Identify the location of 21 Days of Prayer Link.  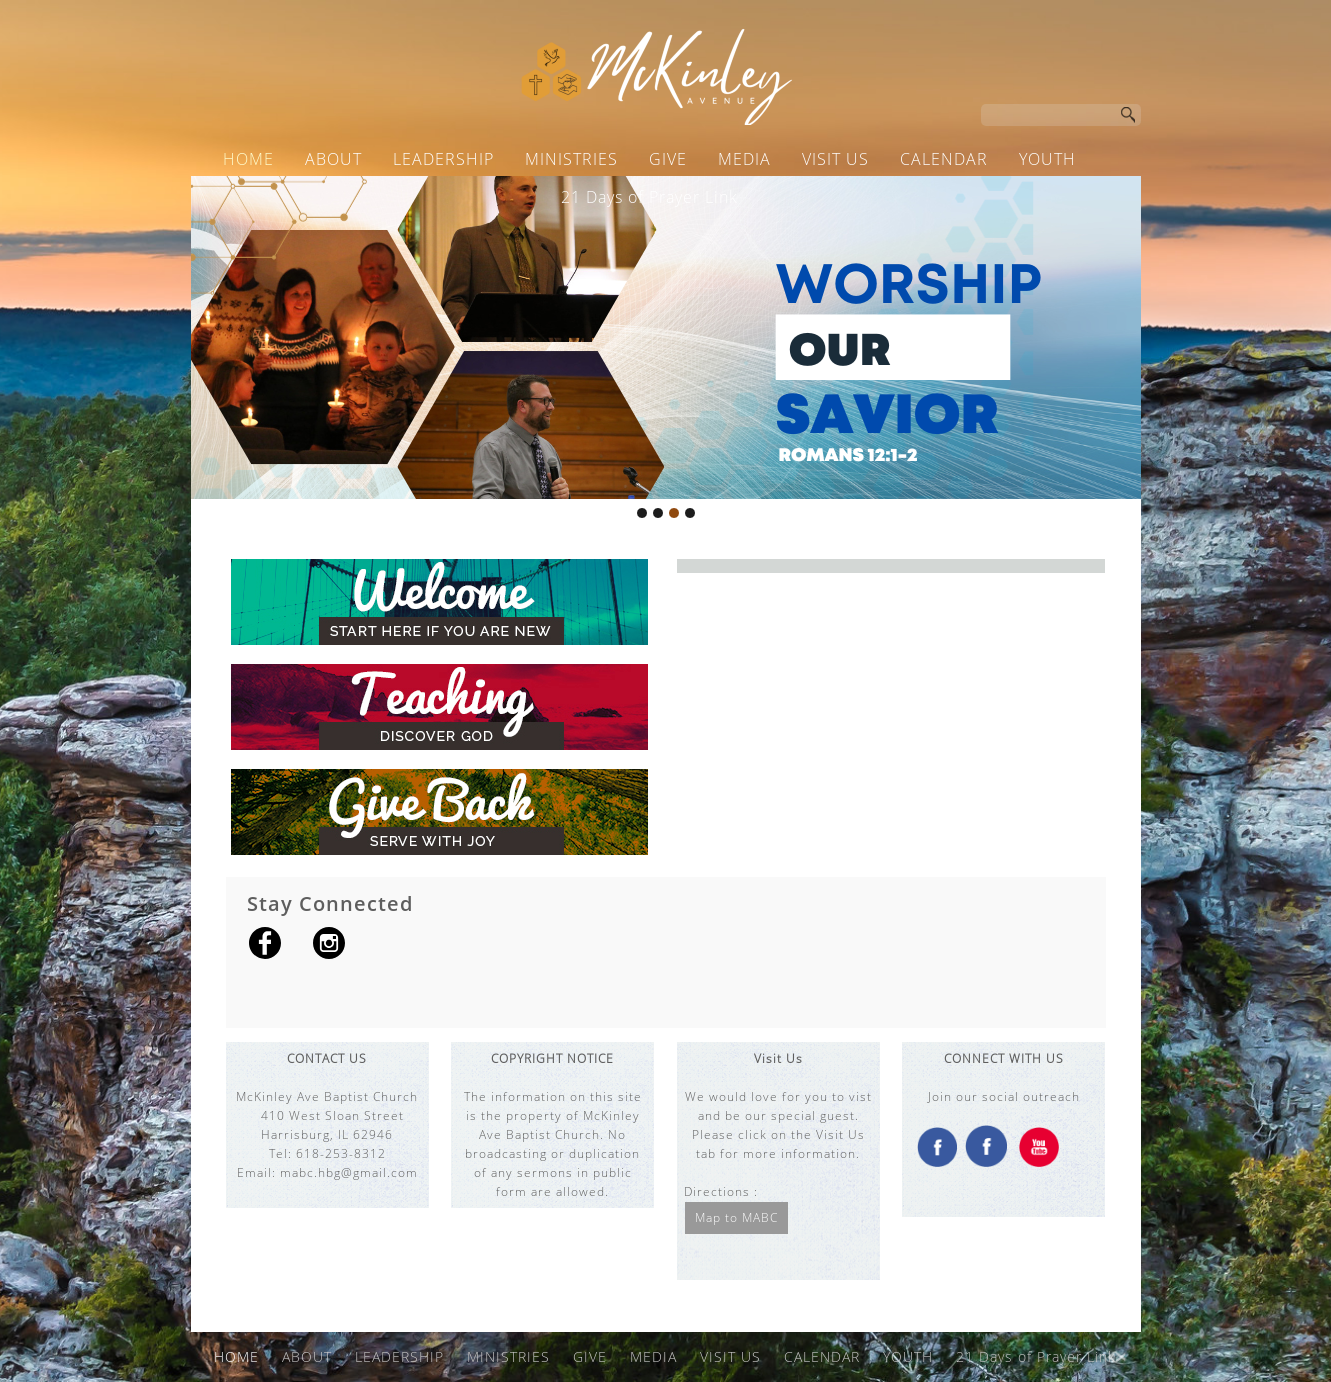
(649, 197).